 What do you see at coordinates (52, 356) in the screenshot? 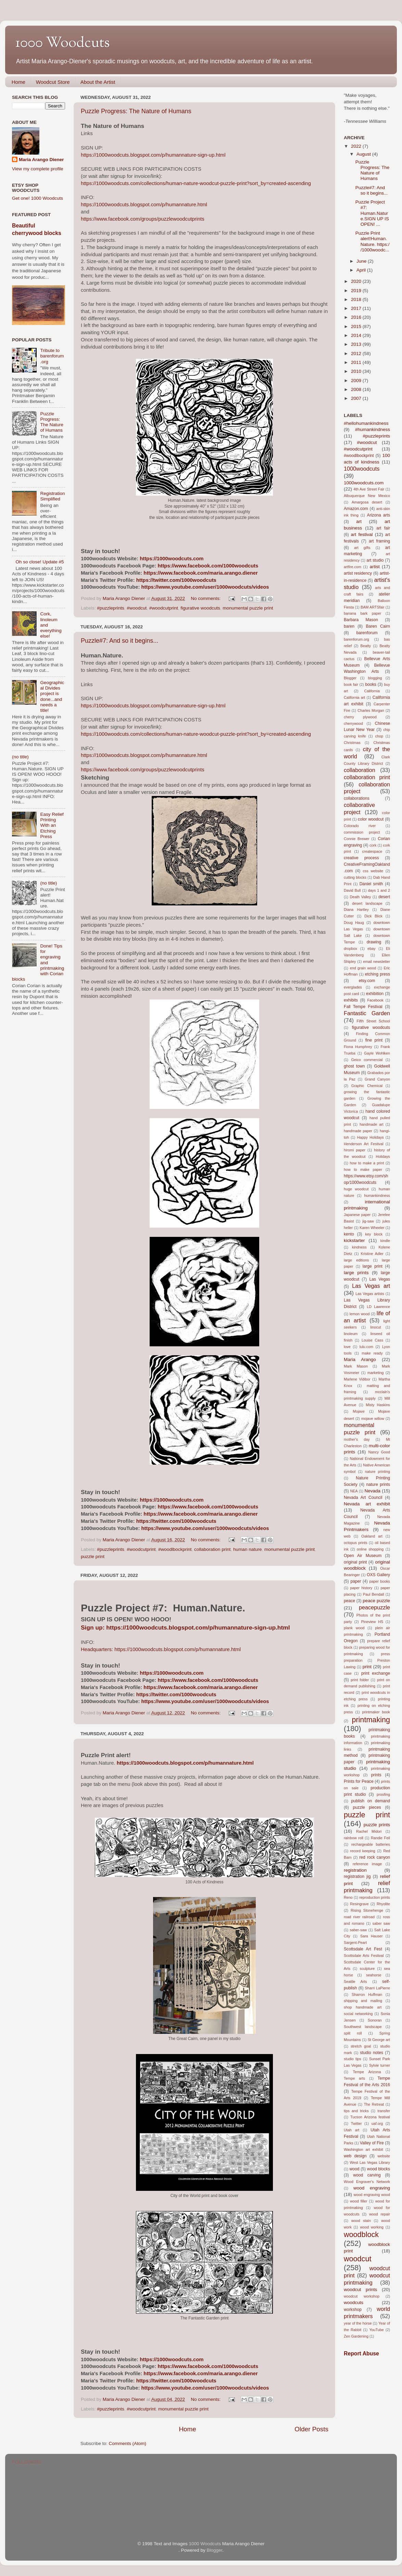
I see `Tribute to barenforum.org` at bounding box center [52, 356].